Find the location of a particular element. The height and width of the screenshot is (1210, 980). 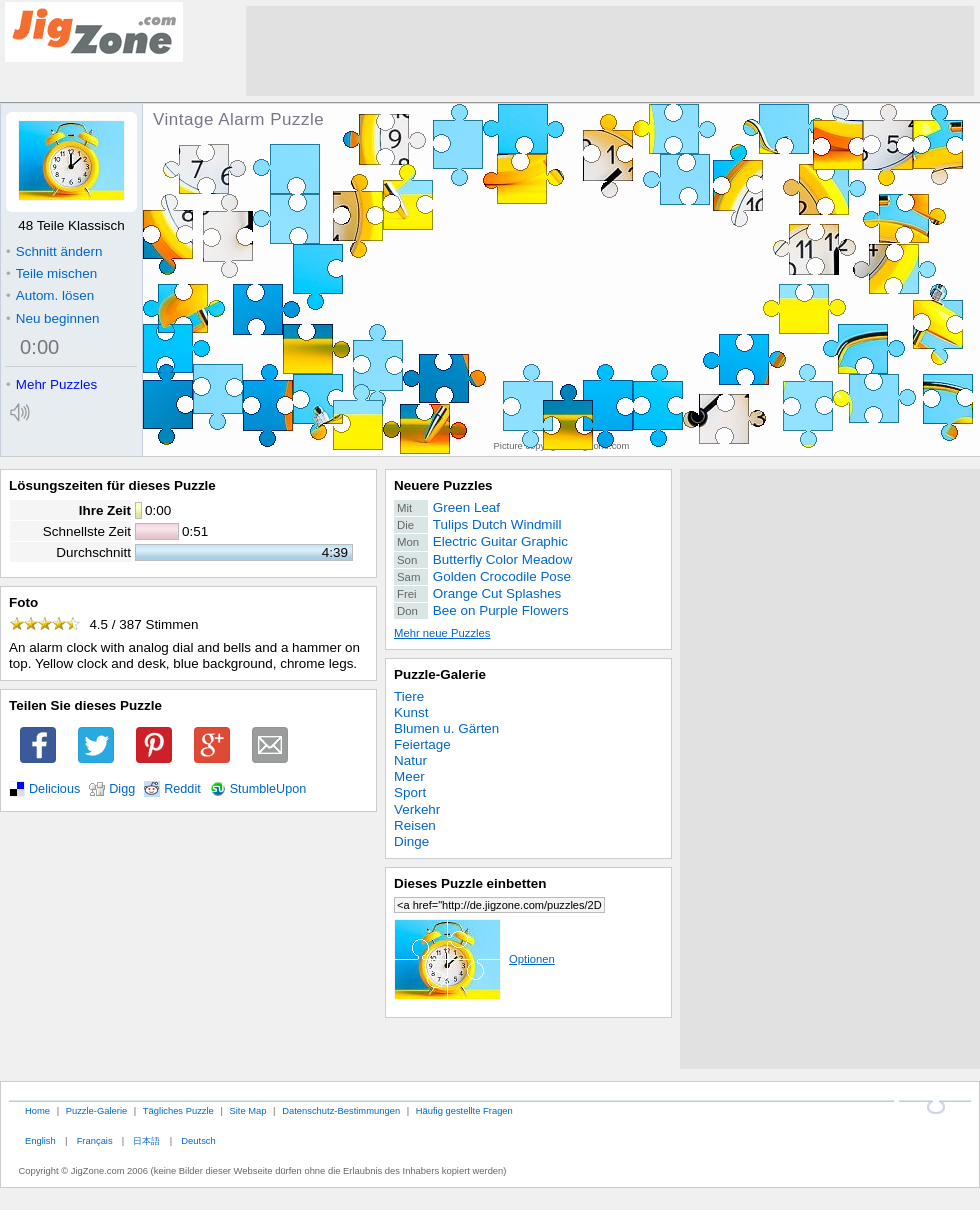

Deutsch is located at coordinates (198, 1140).